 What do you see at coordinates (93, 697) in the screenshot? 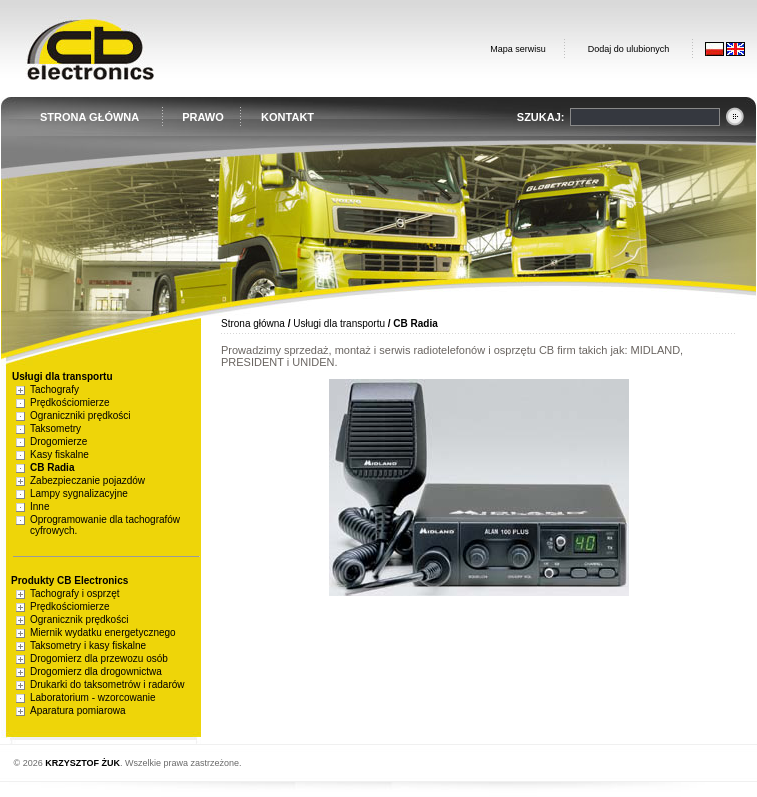
I see `Laboratorium - wzorcowanie` at bounding box center [93, 697].